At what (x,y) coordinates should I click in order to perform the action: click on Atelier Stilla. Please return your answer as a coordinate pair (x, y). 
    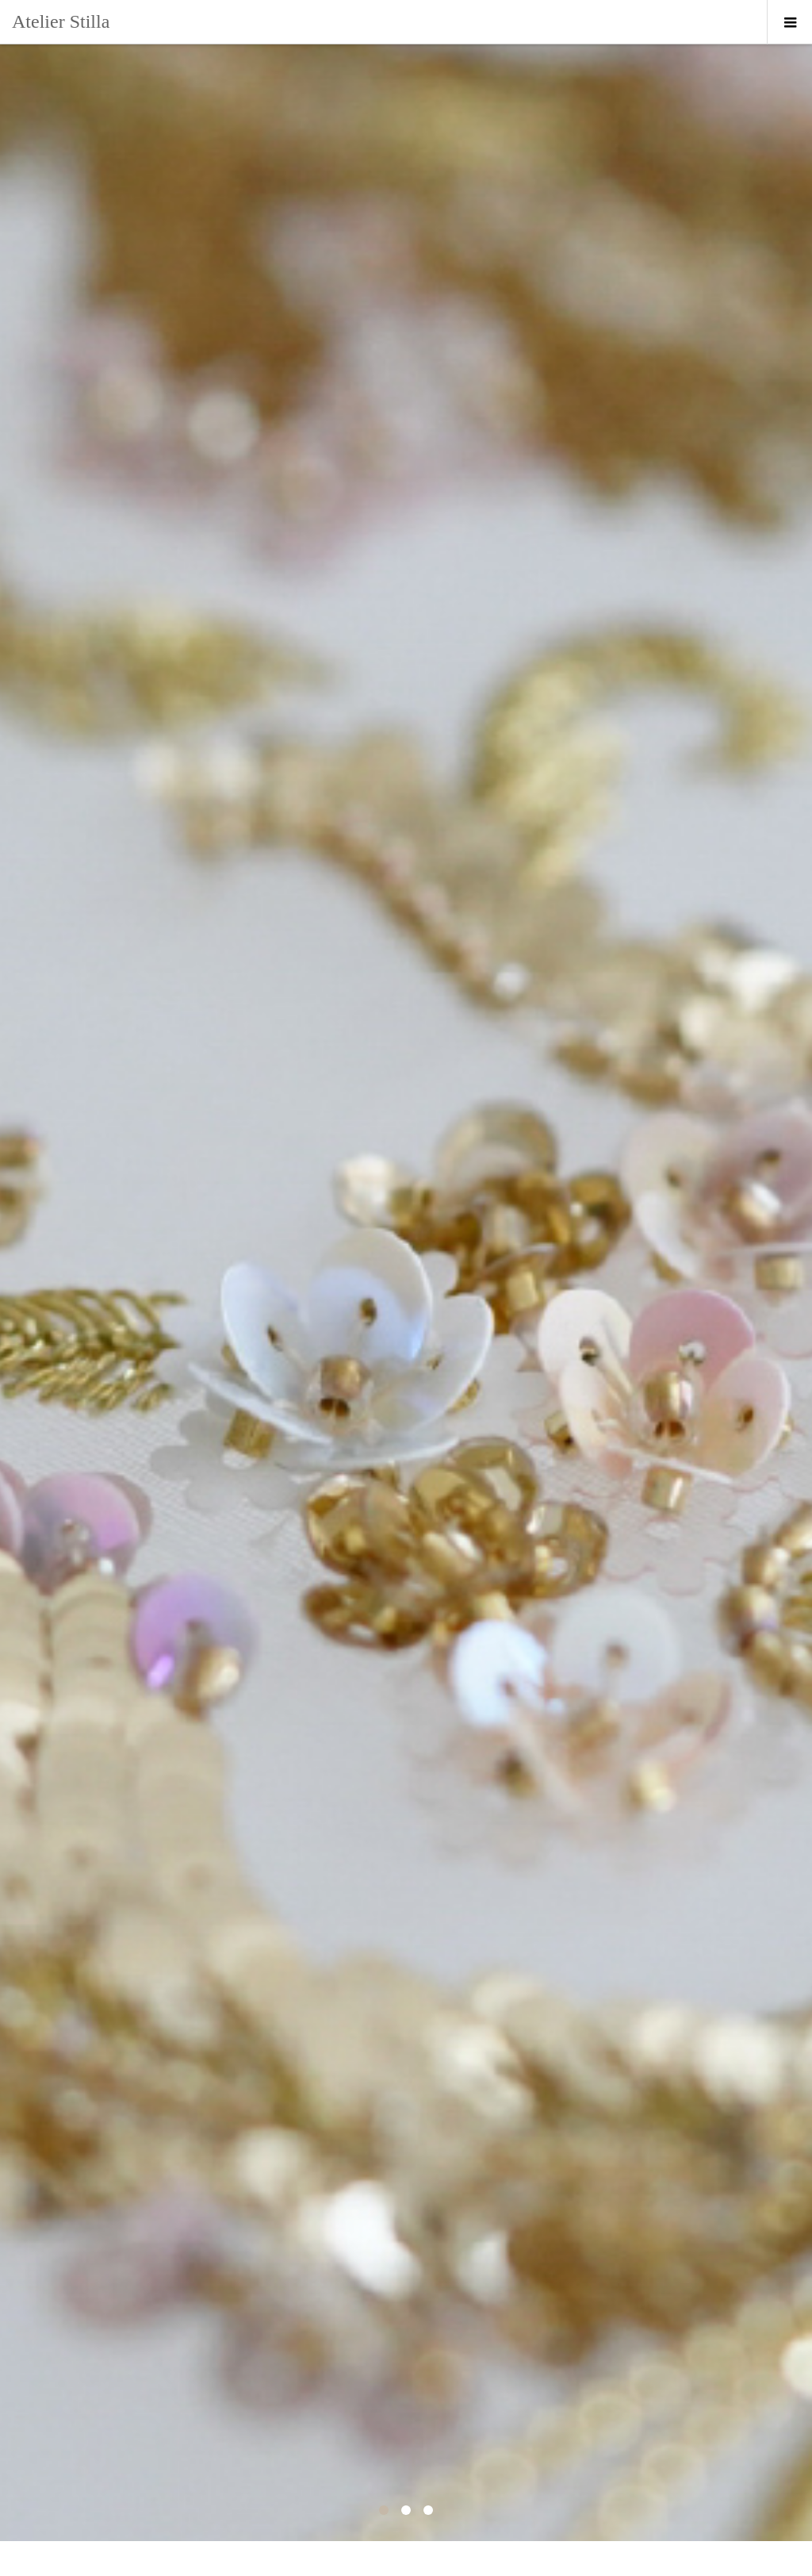
    Looking at the image, I should click on (60, 21).